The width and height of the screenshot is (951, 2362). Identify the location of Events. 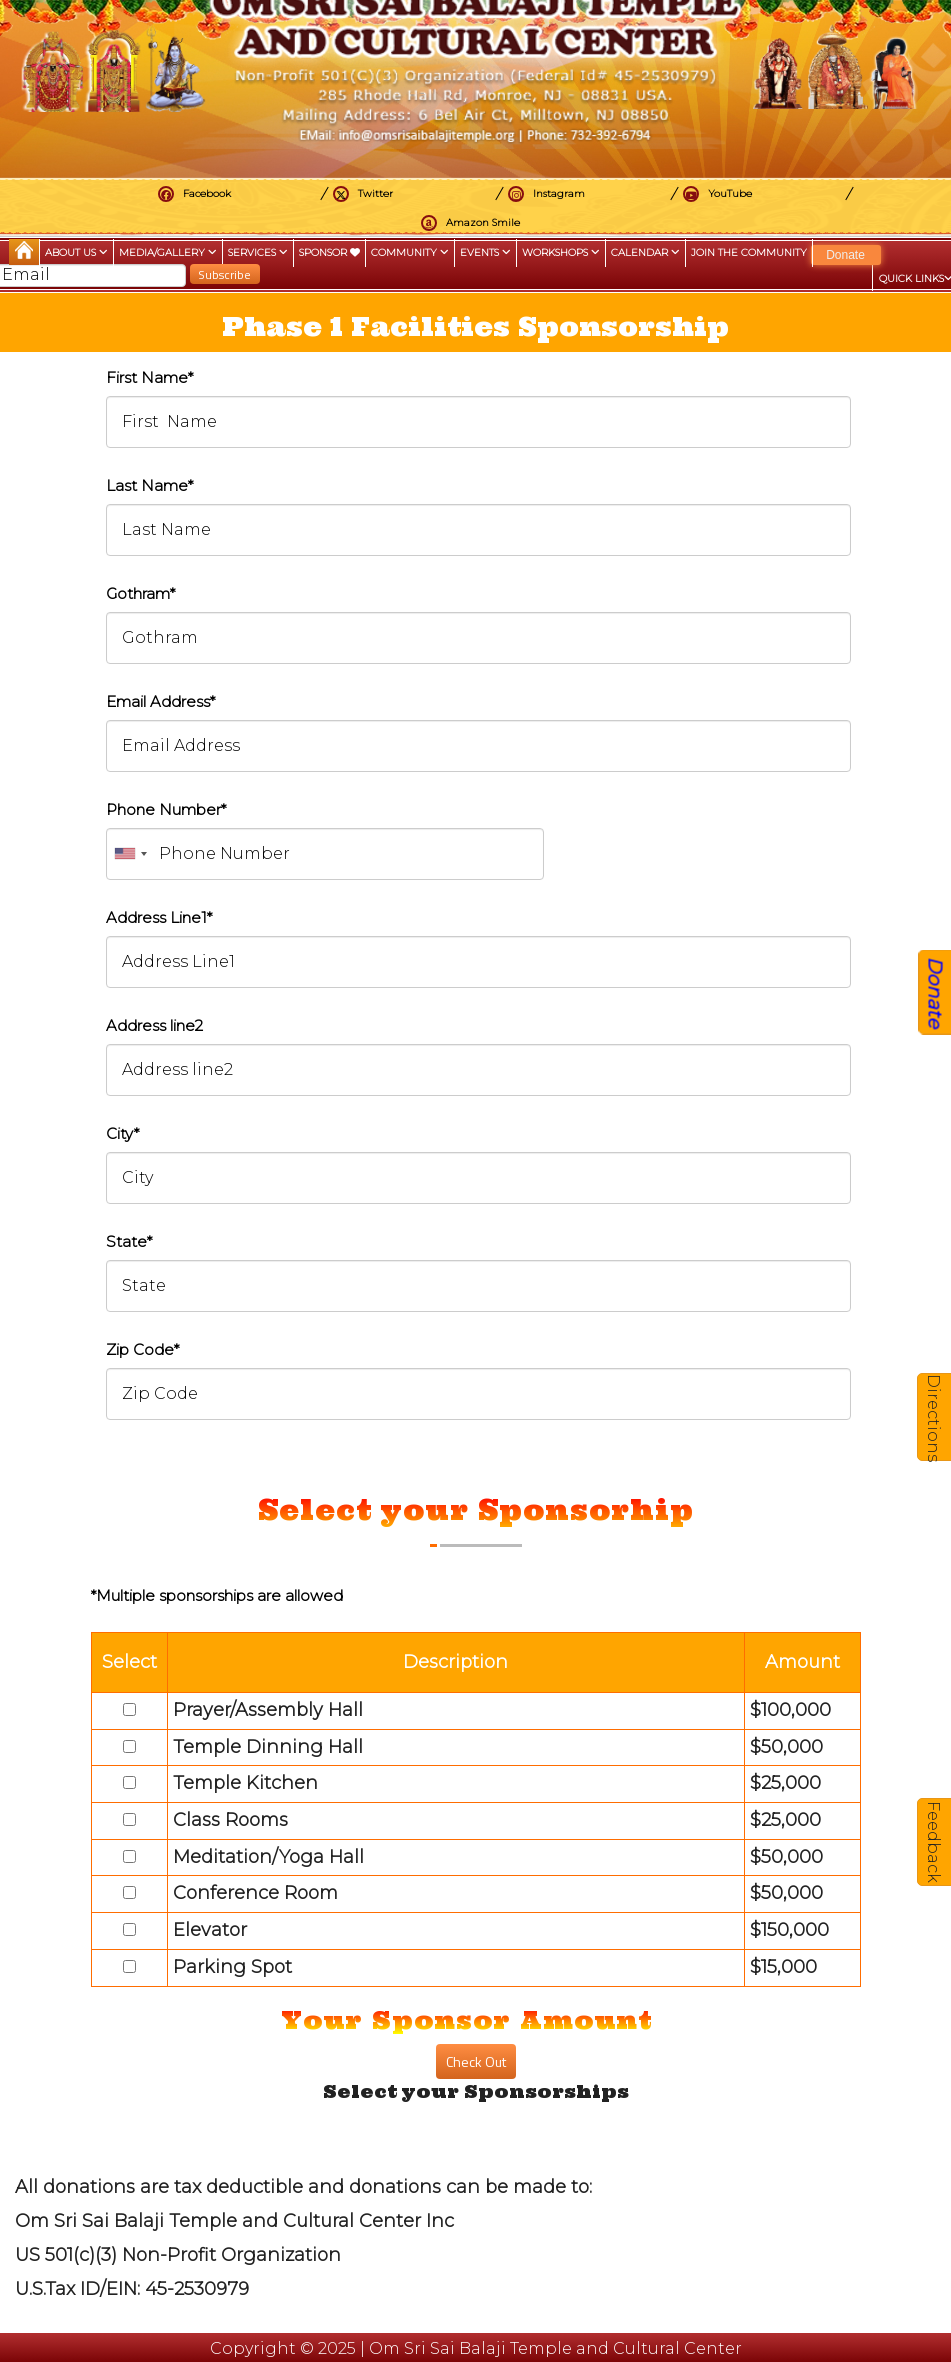
(485, 252).